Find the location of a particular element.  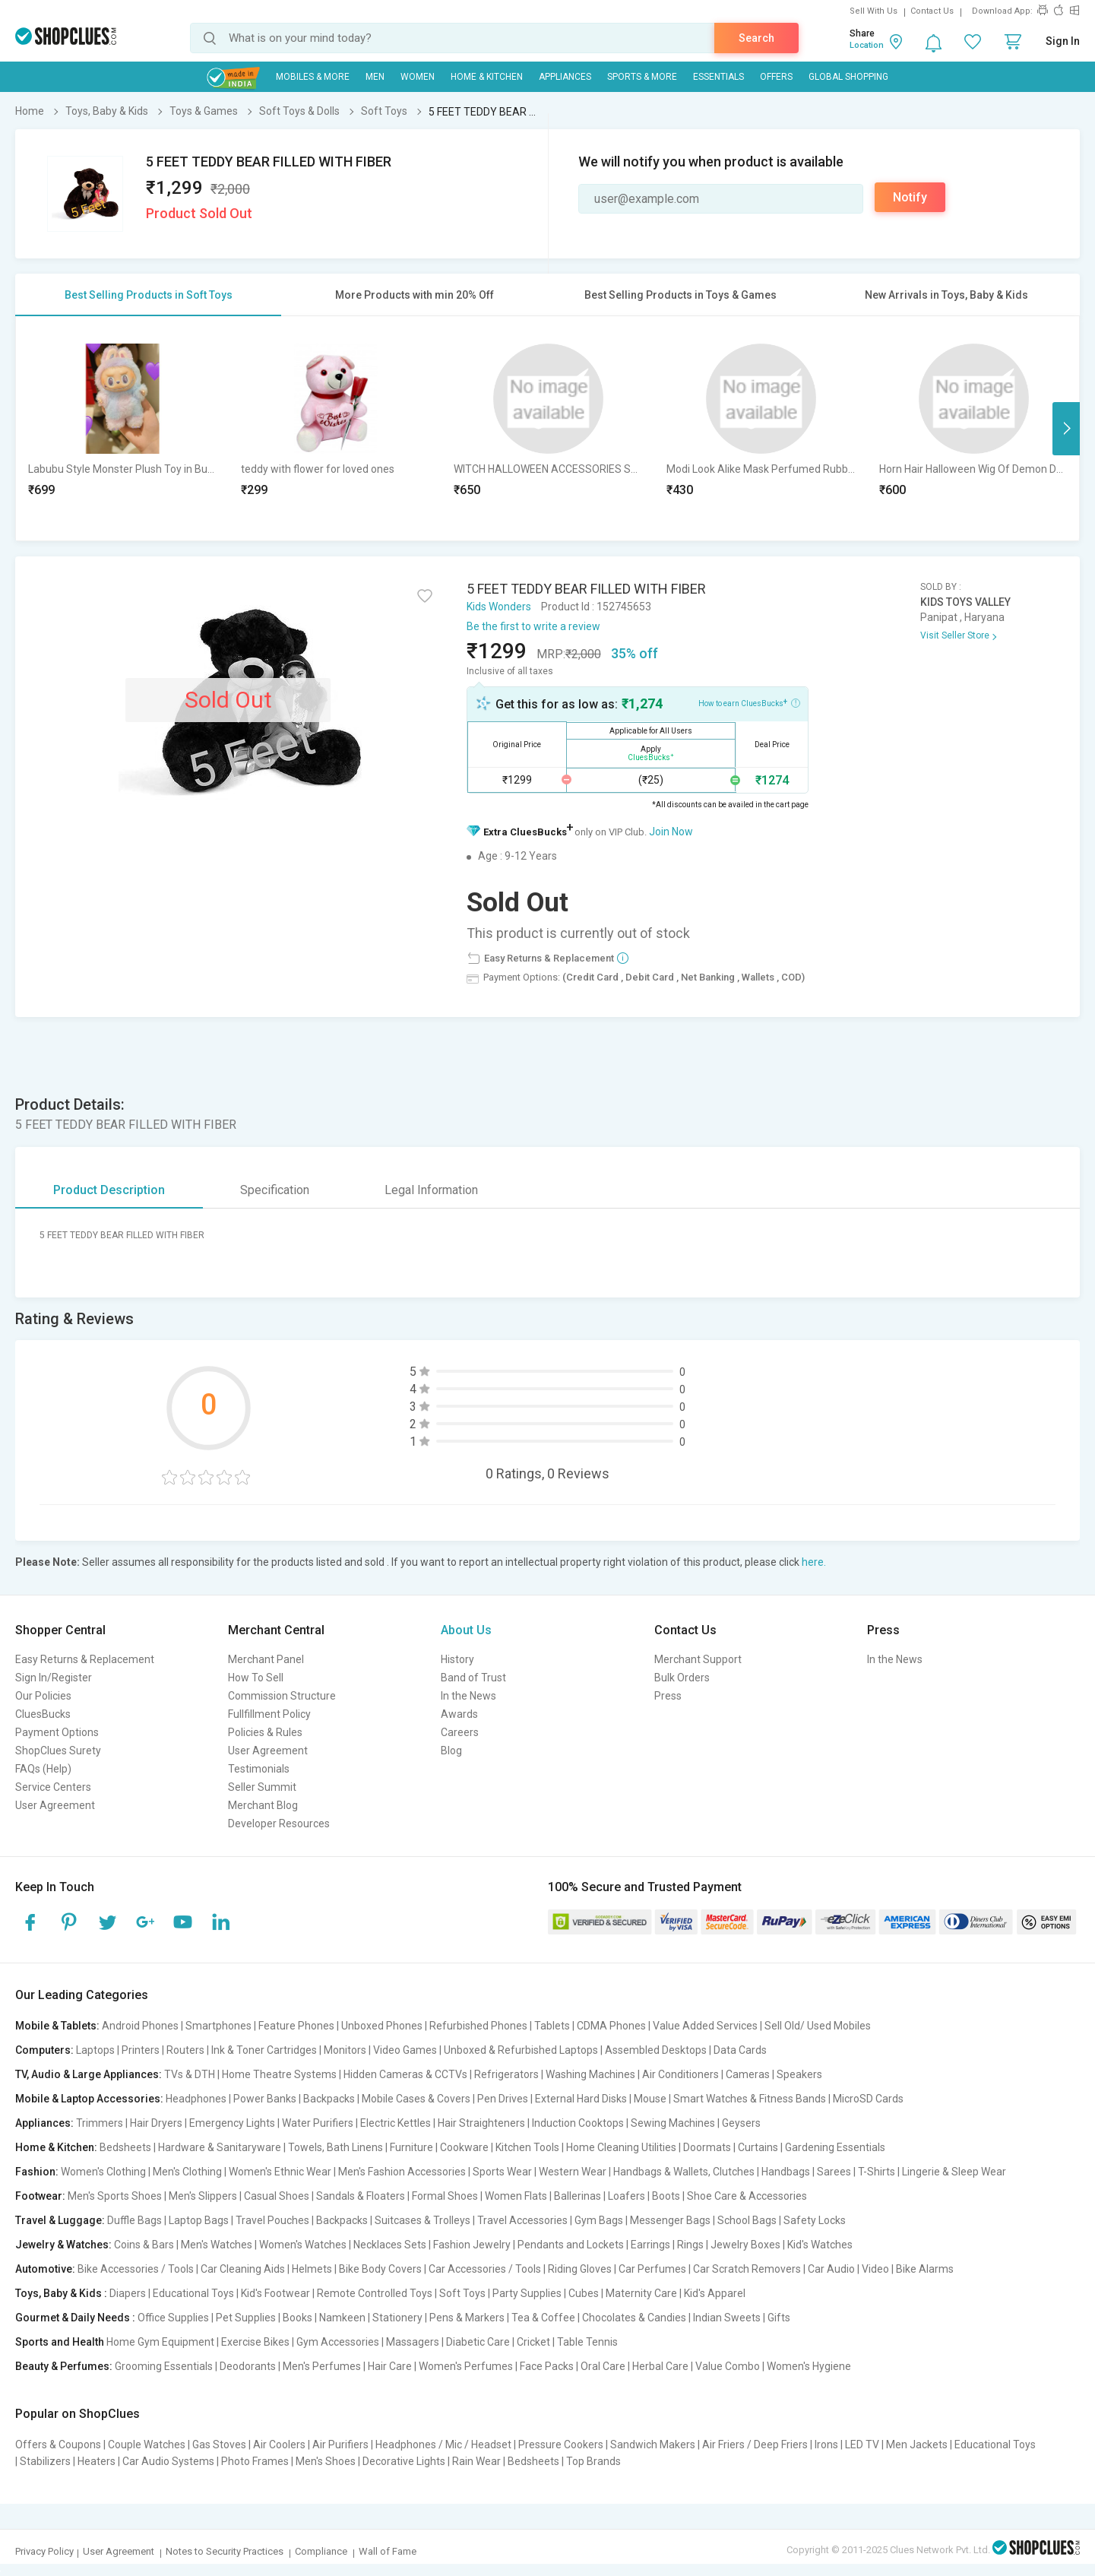

Power Banks is located at coordinates (264, 2099).